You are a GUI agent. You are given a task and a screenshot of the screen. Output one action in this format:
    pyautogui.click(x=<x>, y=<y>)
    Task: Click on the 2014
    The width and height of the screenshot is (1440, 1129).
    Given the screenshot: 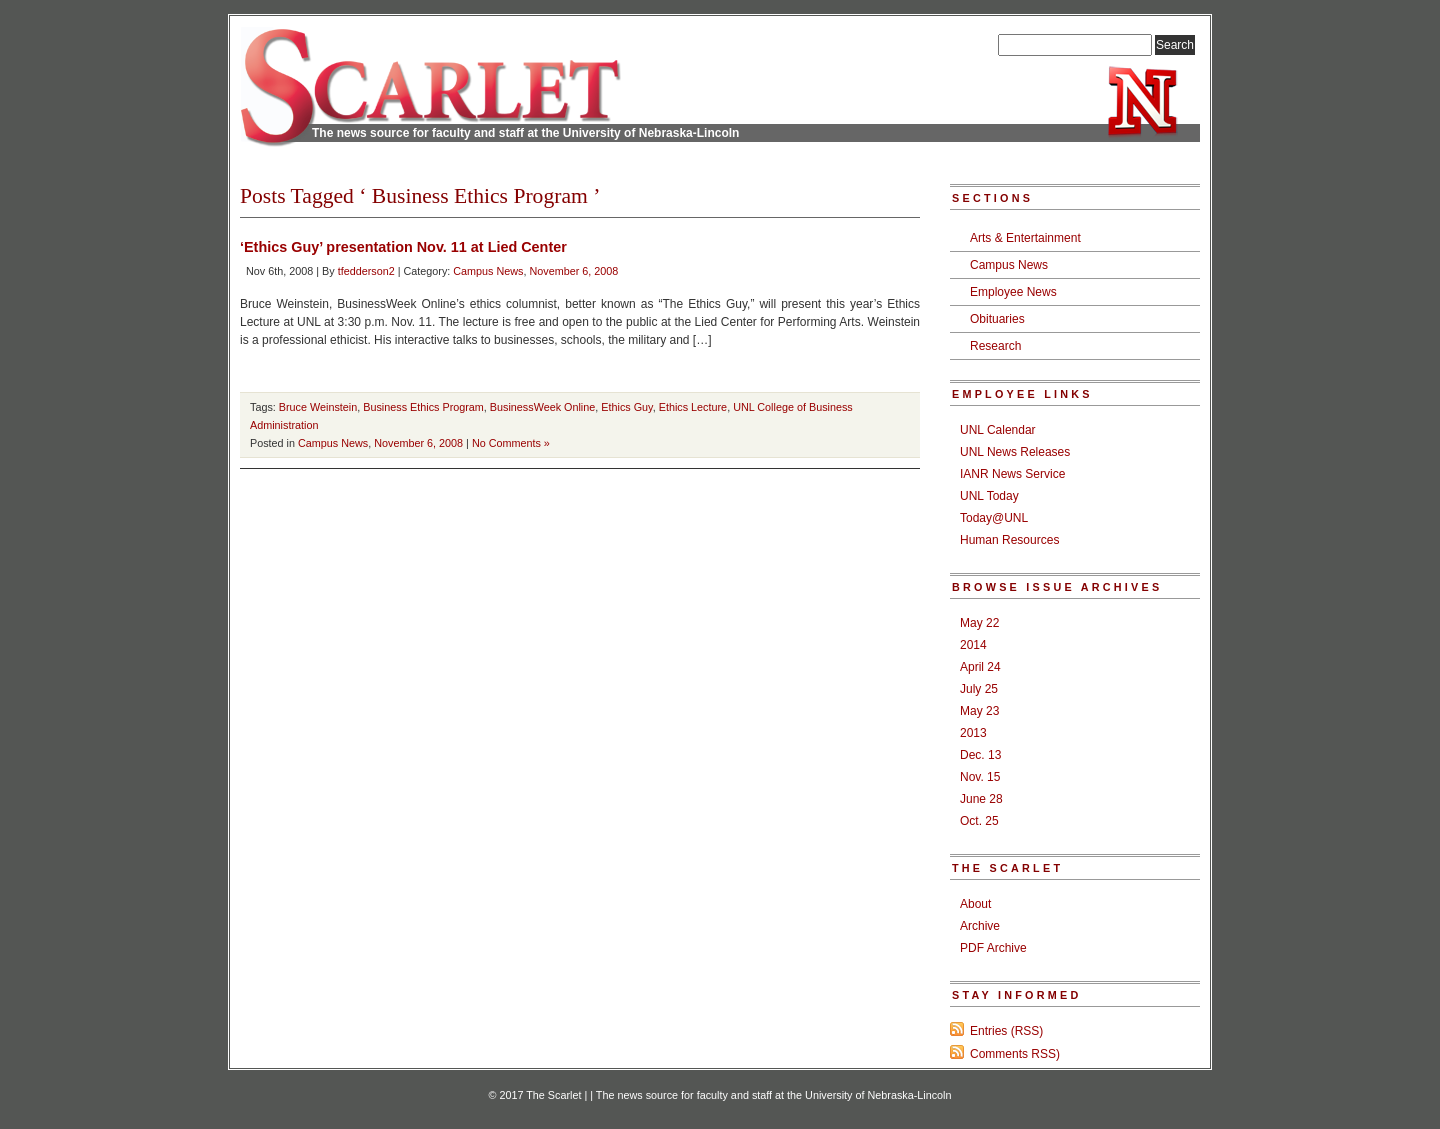 What is the action you would take?
    pyautogui.click(x=973, y=645)
    